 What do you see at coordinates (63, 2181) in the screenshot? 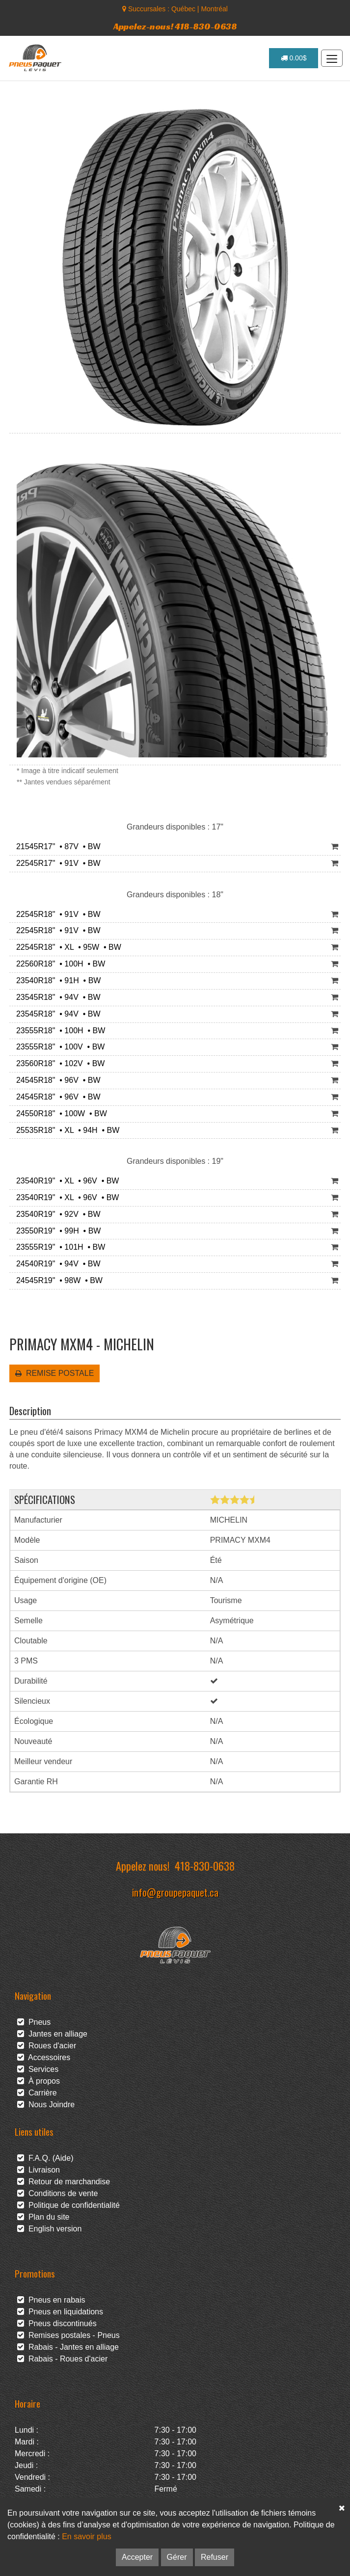
I see `Retour de marchandise` at bounding box center [63, 2181].